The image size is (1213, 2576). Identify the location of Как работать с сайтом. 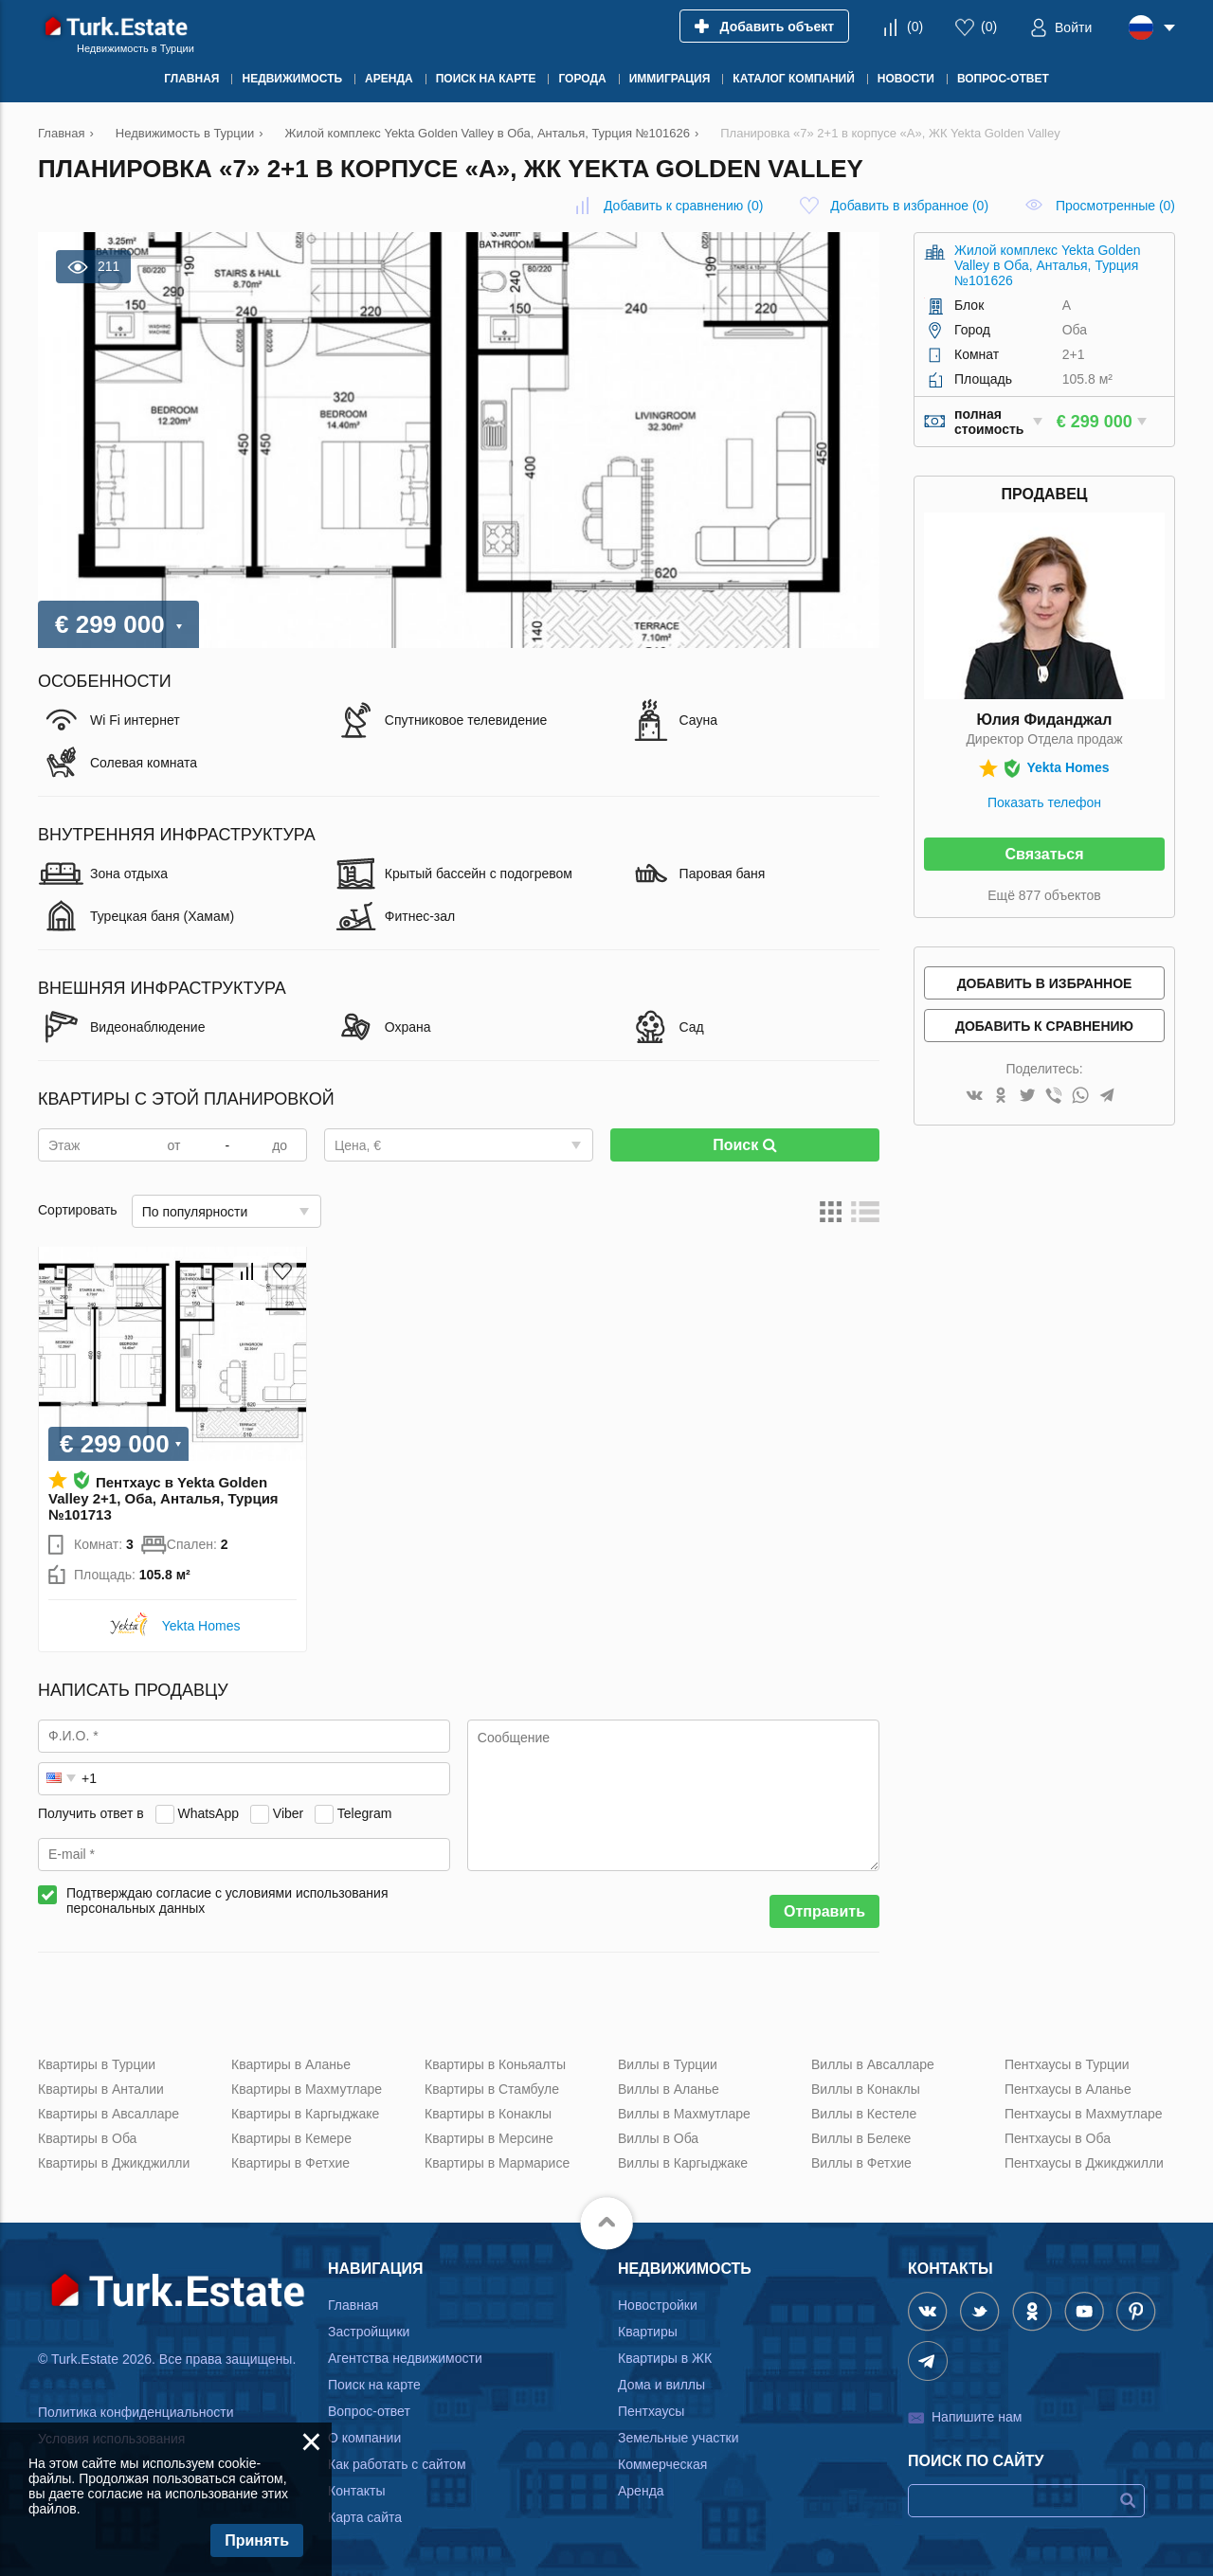
(397, 2464).